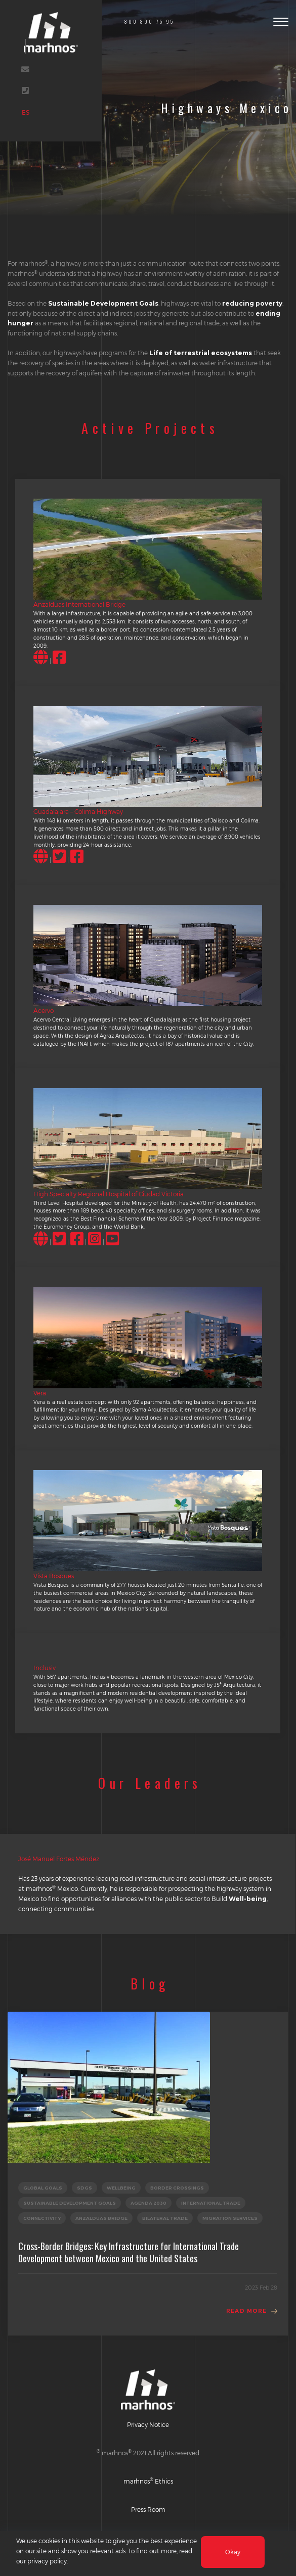 This screenshot has height=2576, width=296. Describe the element at coordinates (42, 2188) in the screenshot. I see `GLOBAL GOALS` at that location.